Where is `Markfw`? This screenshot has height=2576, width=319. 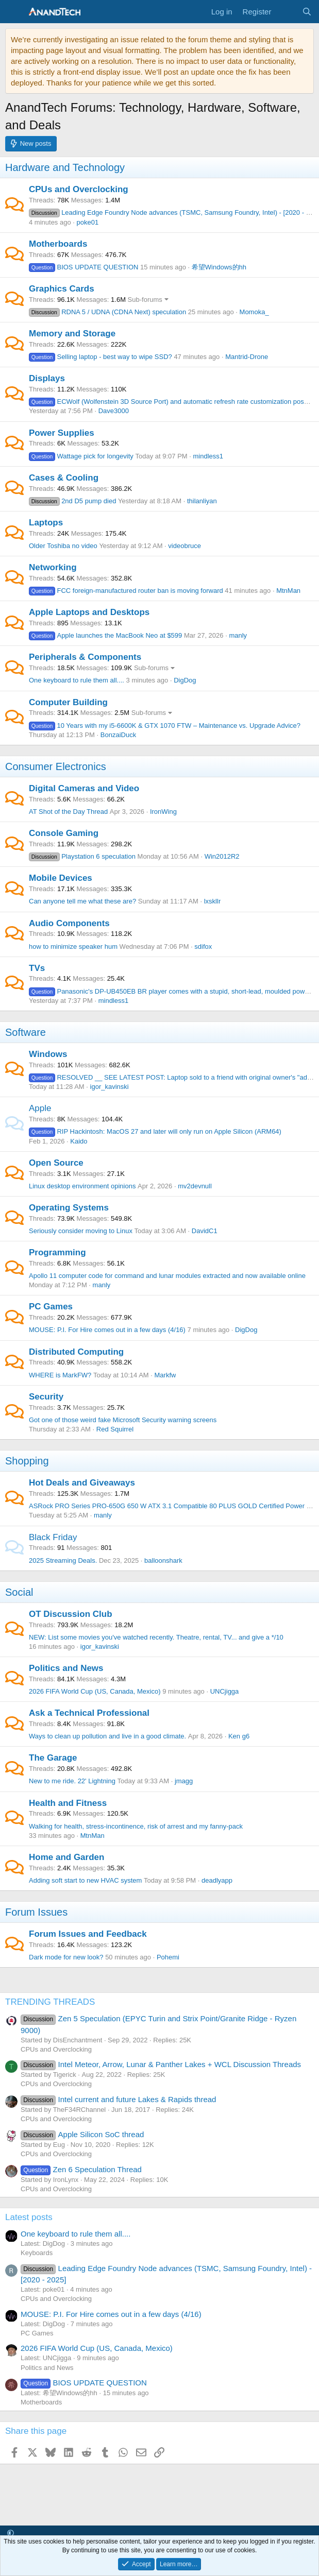 Markfw is located at coordinates (165, 1375).